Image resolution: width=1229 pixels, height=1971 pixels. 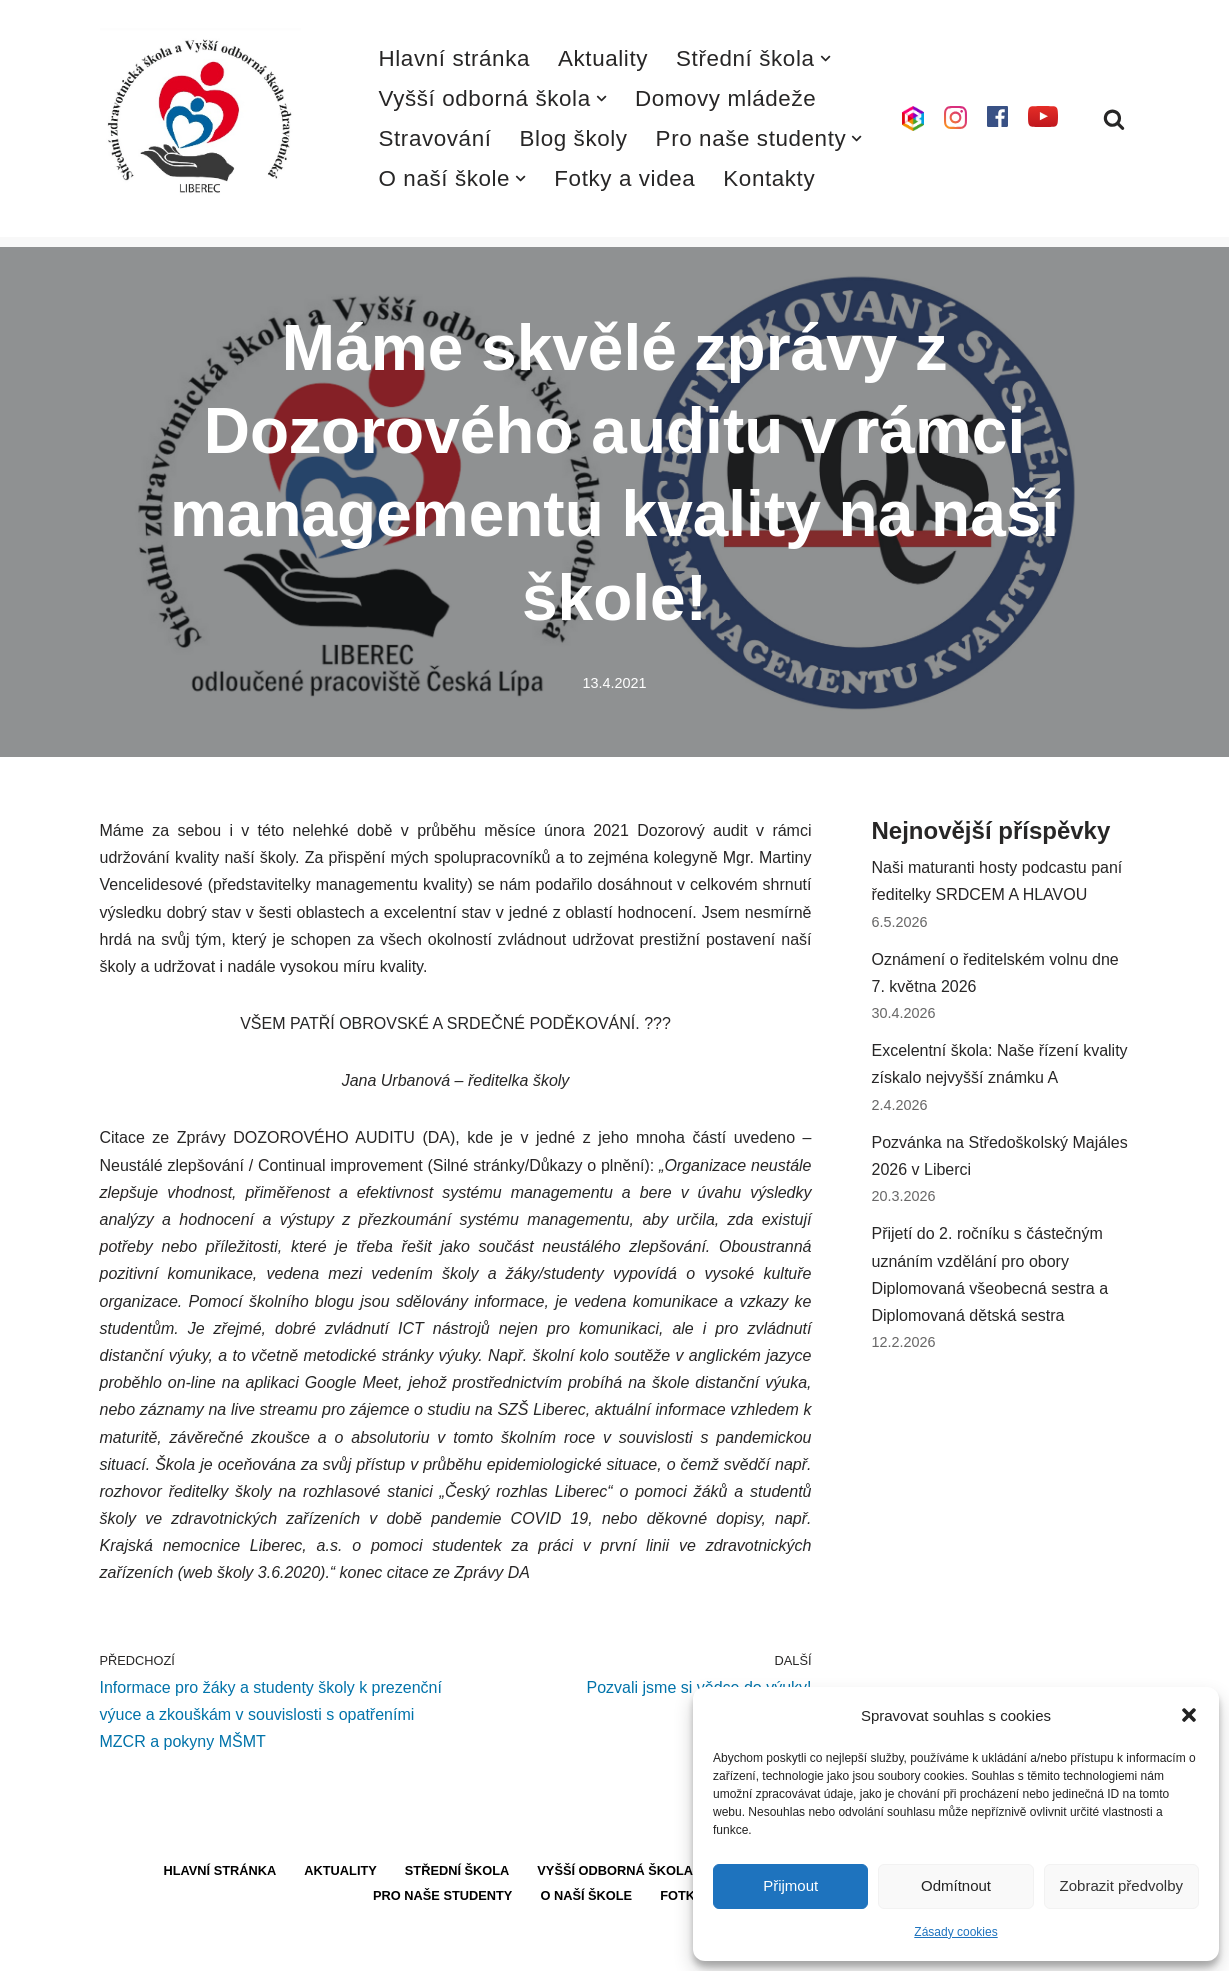 I want to click on [button], so click(x=1189, y=1715).